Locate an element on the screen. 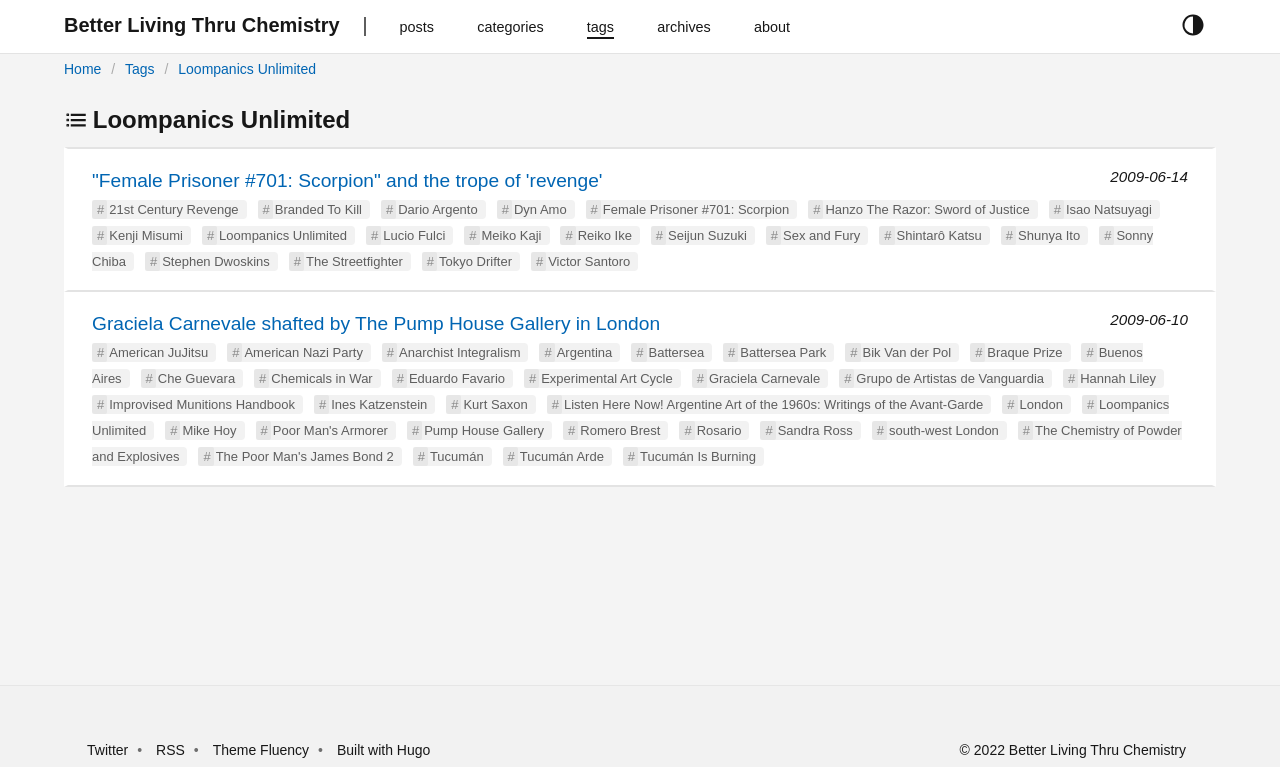  Battersea Park is located at coordinates (783, 352).